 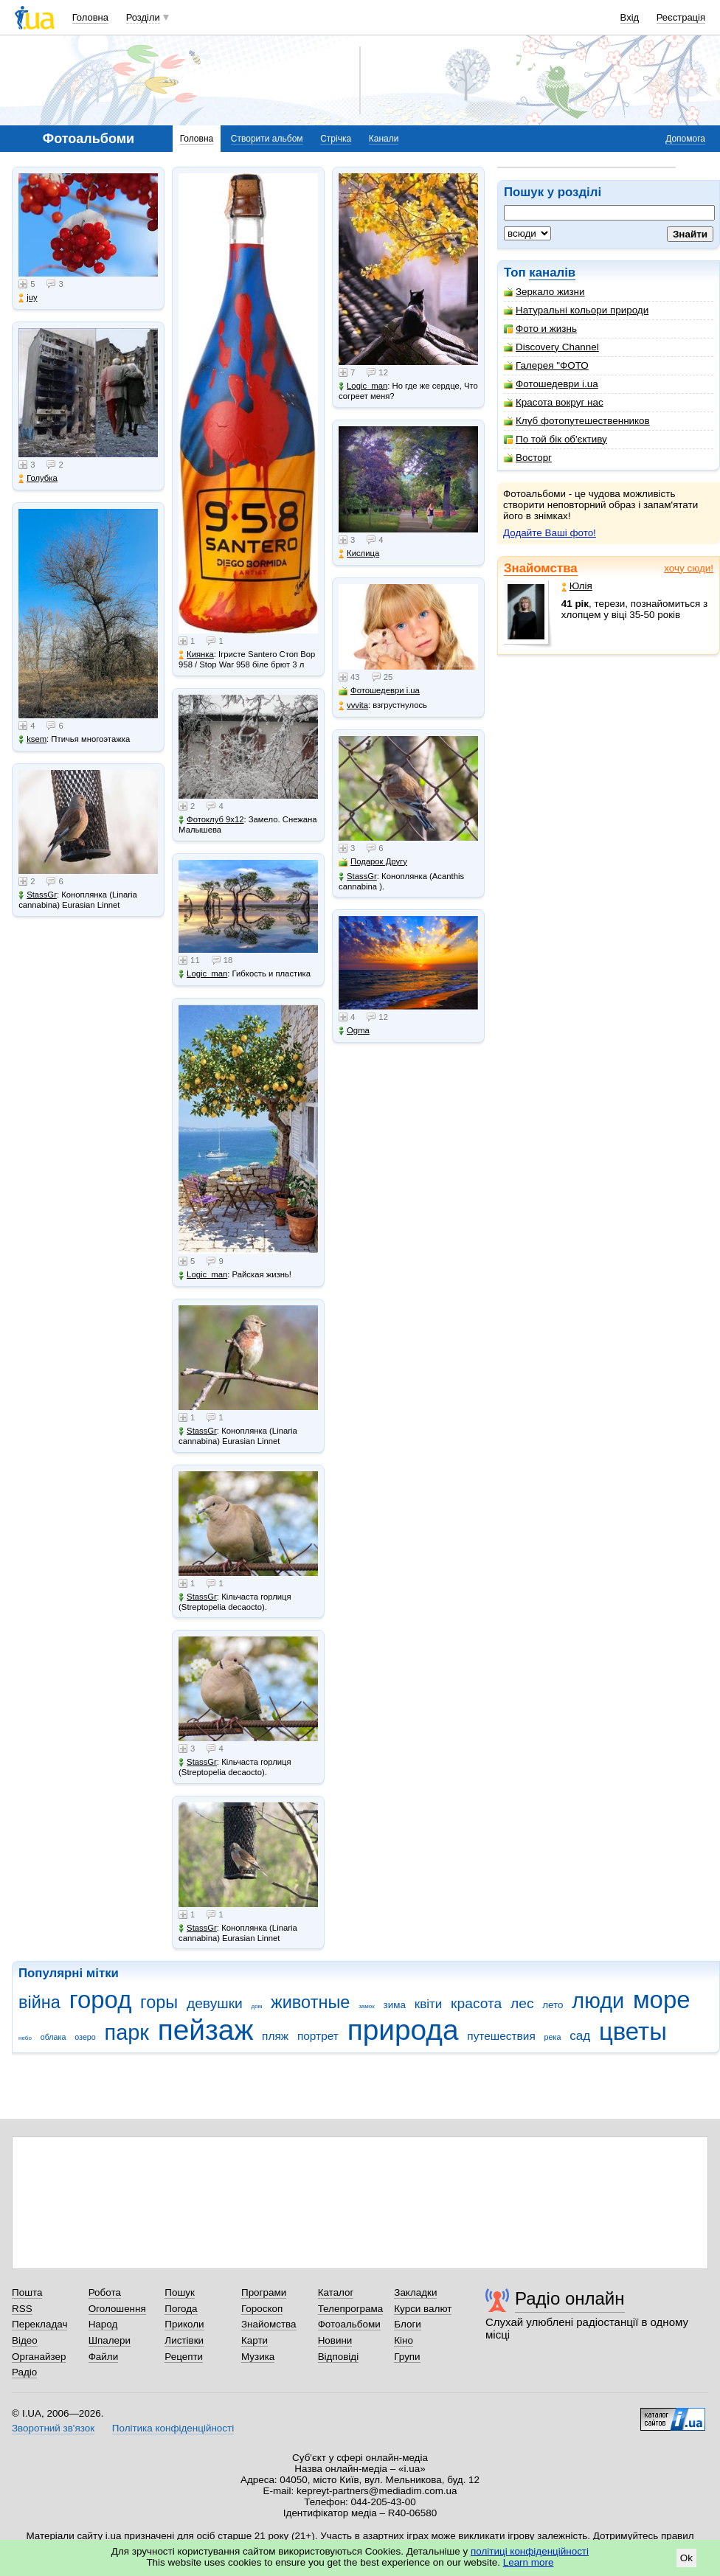 What do you see at coordinates (686, 2557) in the screenshot?
I see `Ok` at bounding box center [686, 2557].